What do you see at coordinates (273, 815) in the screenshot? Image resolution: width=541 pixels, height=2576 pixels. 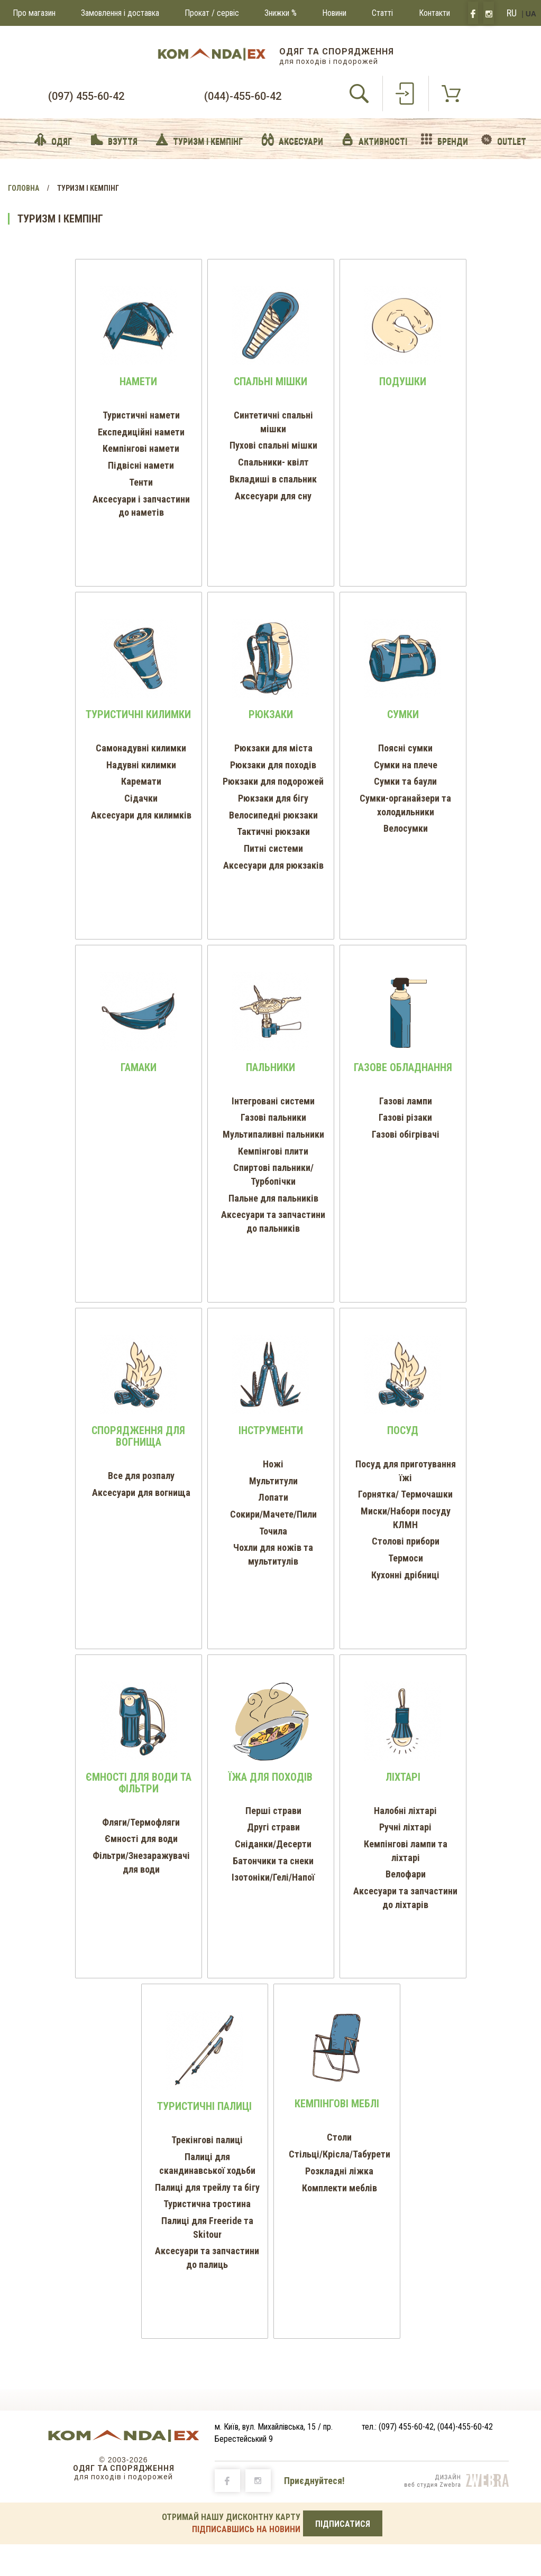 I see `Велосипедні рюкзаки` at bounding box center [273, 815].